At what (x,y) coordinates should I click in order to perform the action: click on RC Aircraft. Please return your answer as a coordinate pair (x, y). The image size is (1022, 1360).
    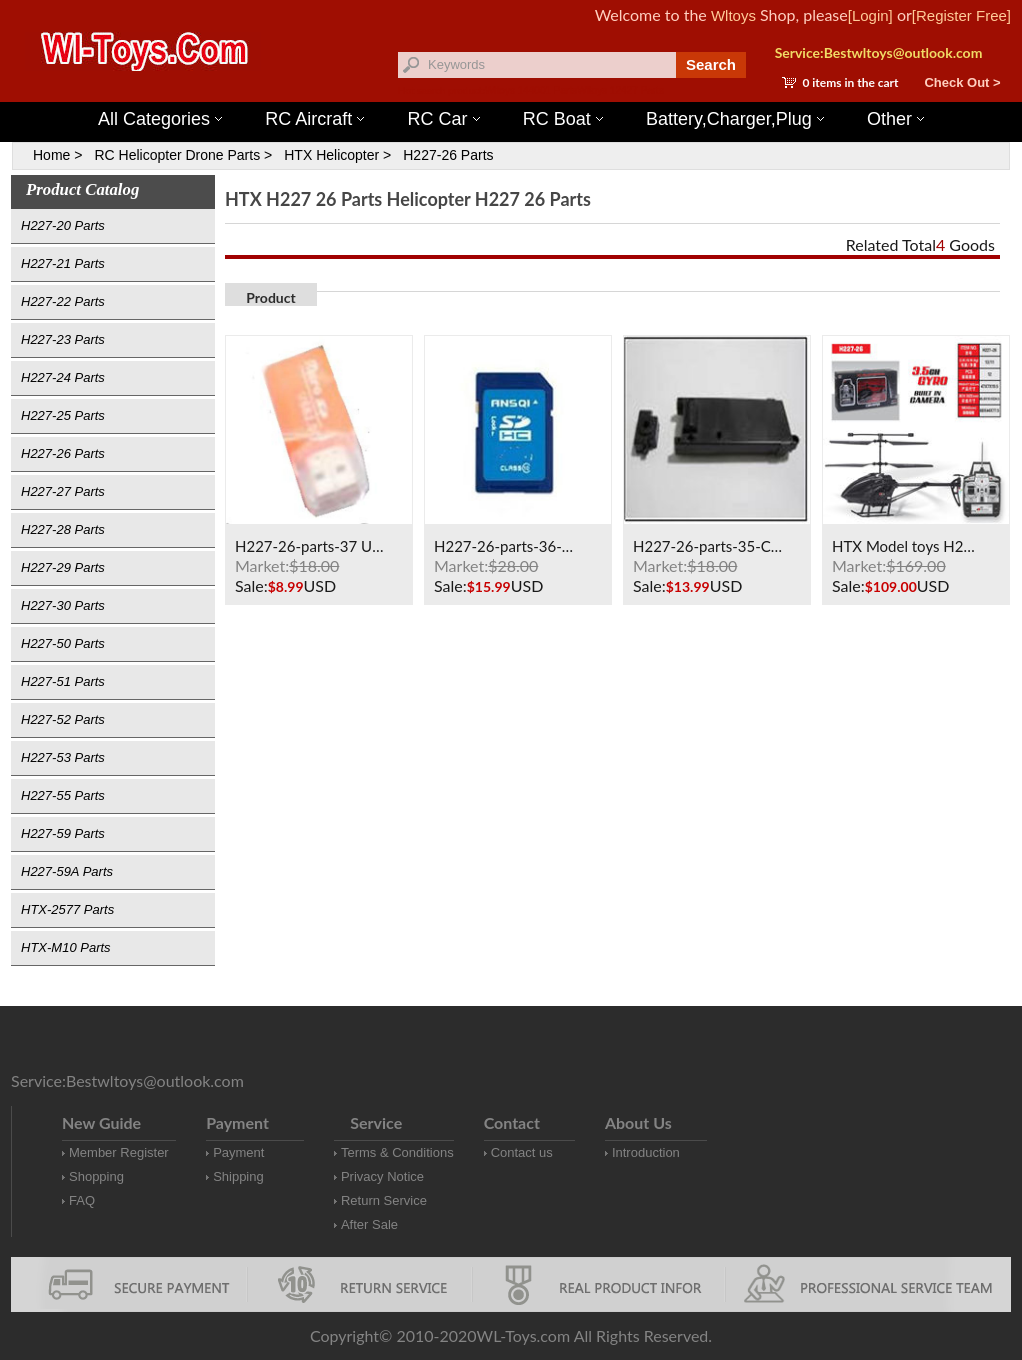
    Looking at the image, I should click on (314, 119).